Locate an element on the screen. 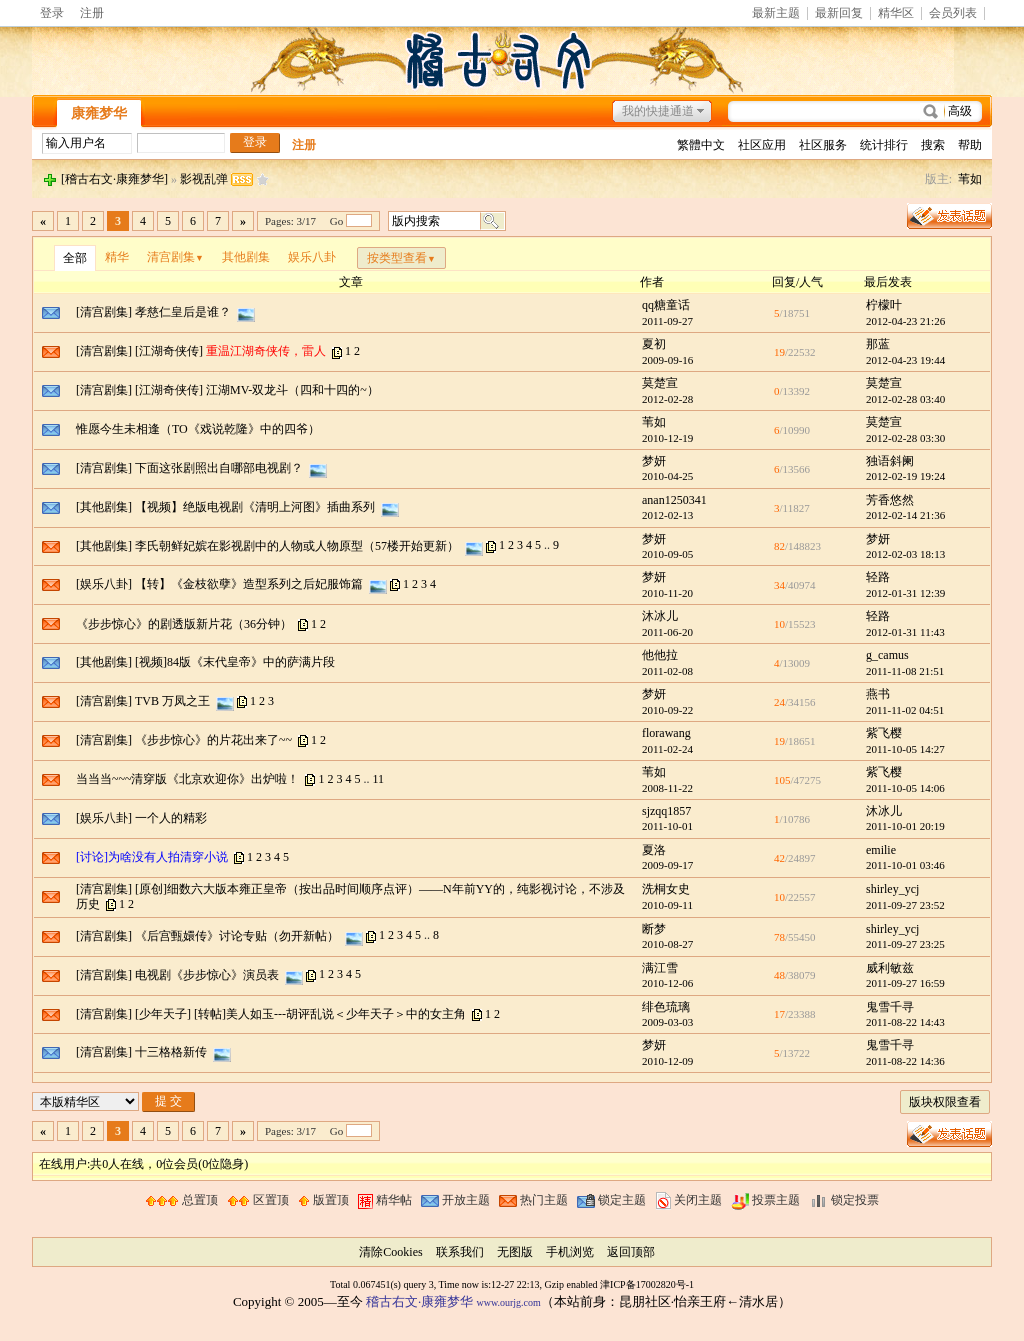 The image size is (1024, 1341). [江湖奇侠传] is located at coordinates (169, 351).